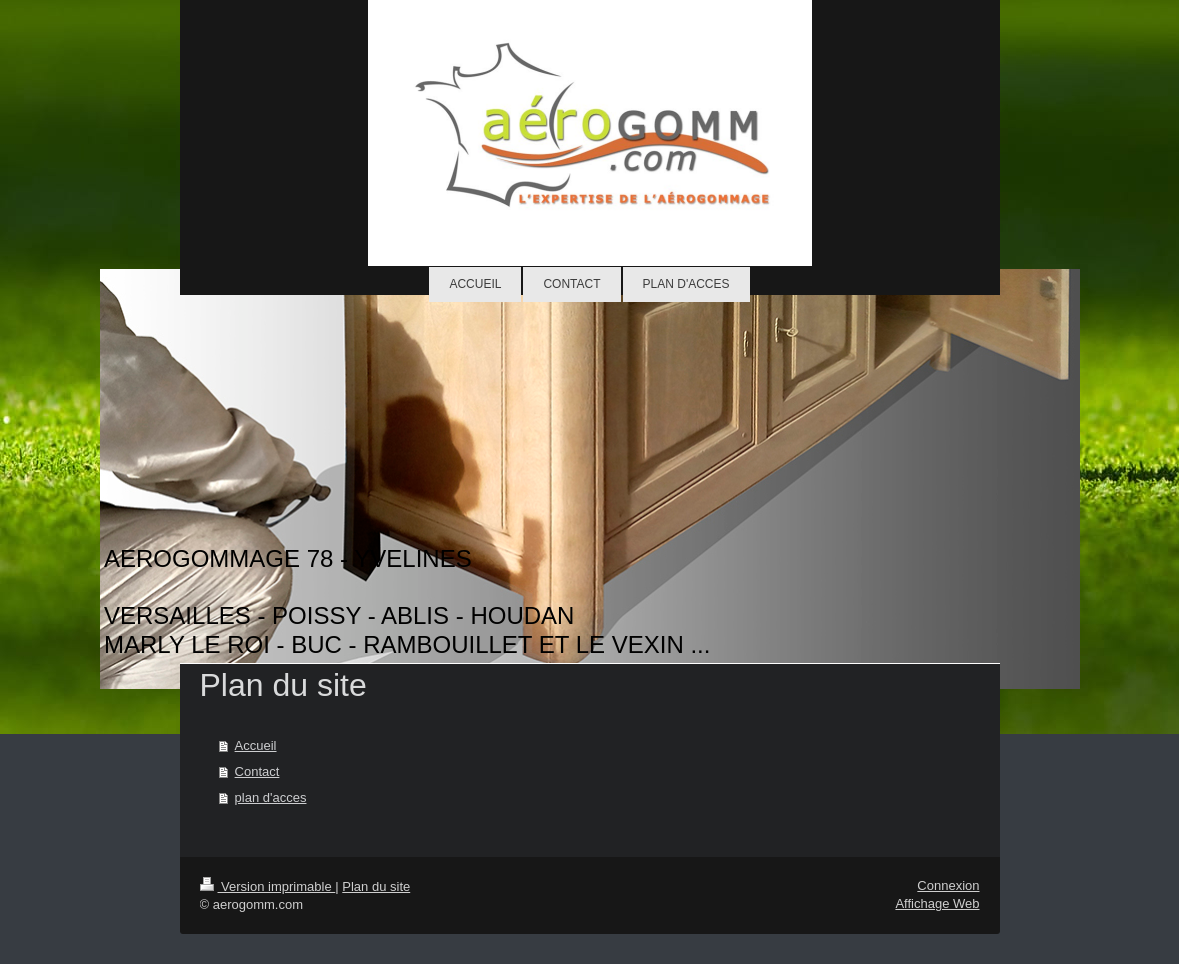  What do you see at coordinates (268, 886) in the screenshot?
I see `Version imprimable` at bounding box center [268, 886].